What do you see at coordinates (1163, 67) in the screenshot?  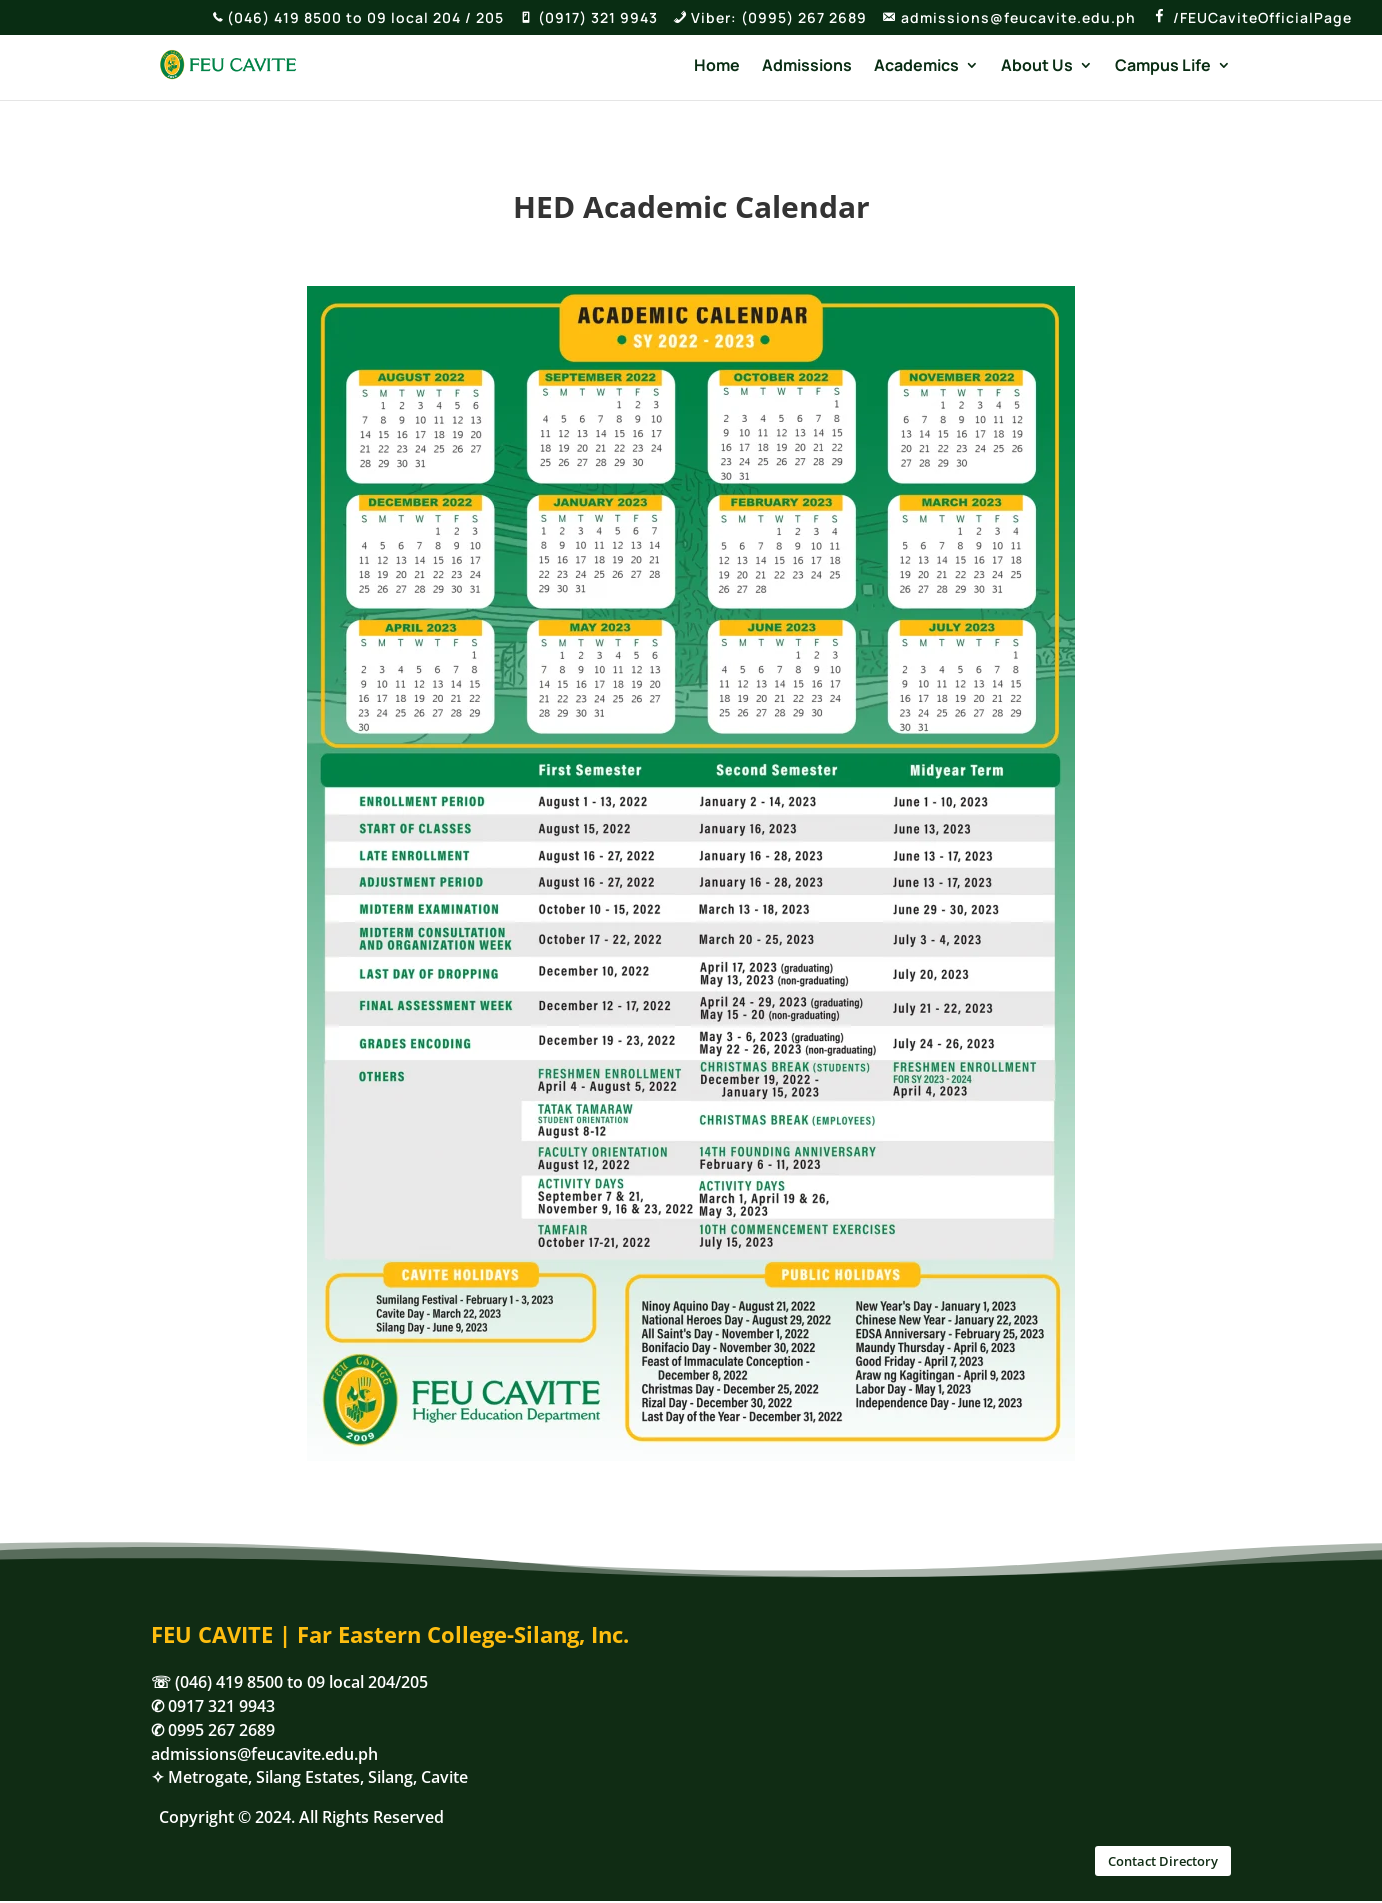 I see `Campus Life` at bounding box center [1163, 67].